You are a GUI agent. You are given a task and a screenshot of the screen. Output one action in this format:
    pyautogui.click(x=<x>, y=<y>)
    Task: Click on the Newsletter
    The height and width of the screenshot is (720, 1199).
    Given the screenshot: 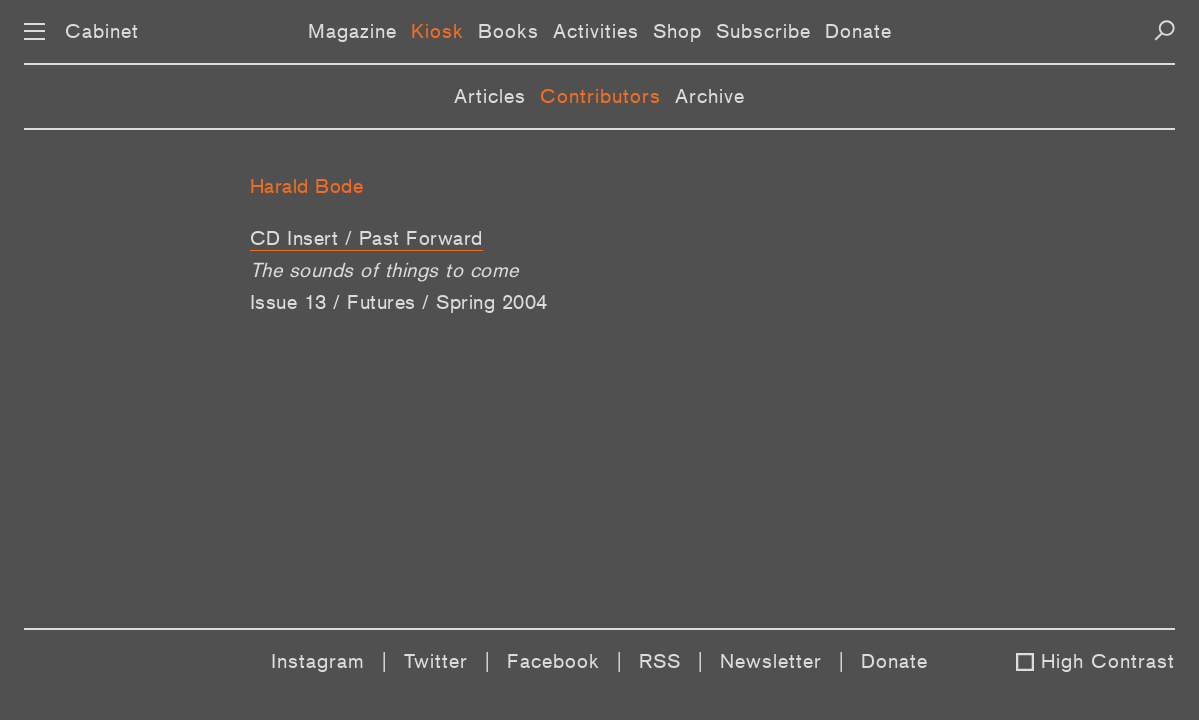 What is the action you would take?
    pyautogui.click(x=771, y=661)
    